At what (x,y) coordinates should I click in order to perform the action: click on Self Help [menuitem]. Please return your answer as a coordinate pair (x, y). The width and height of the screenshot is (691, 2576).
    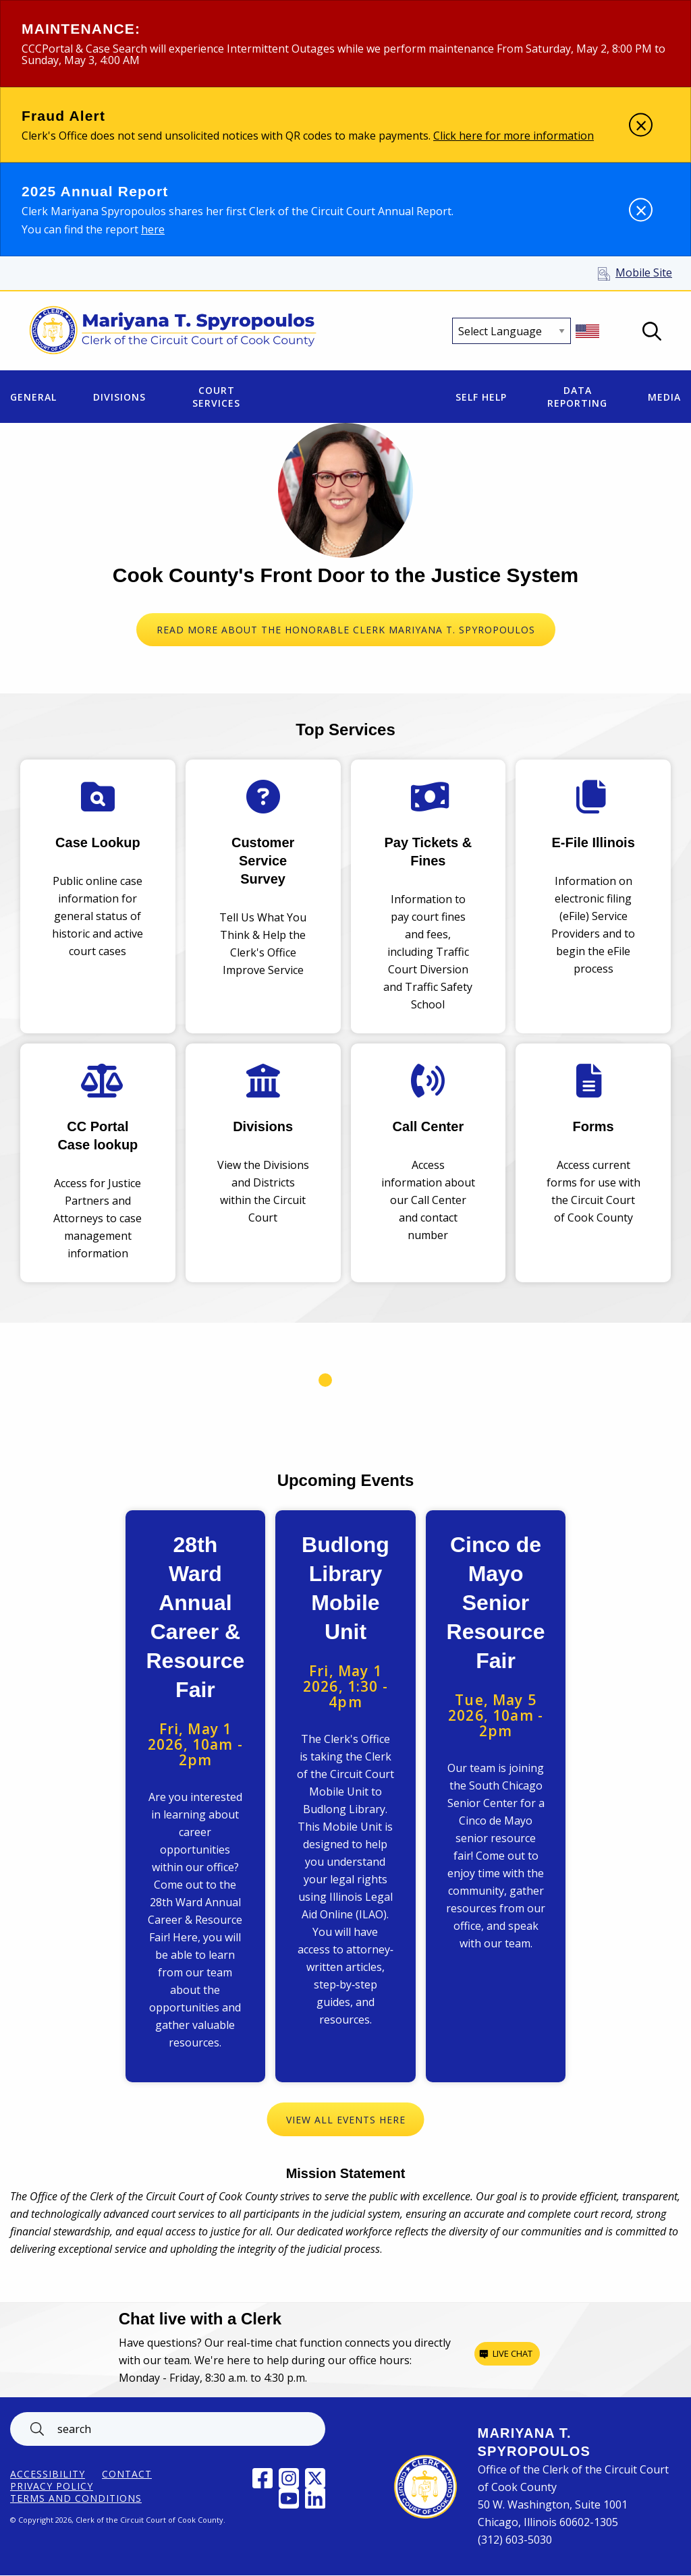
    Looking at the image, I should click on (481, 397).